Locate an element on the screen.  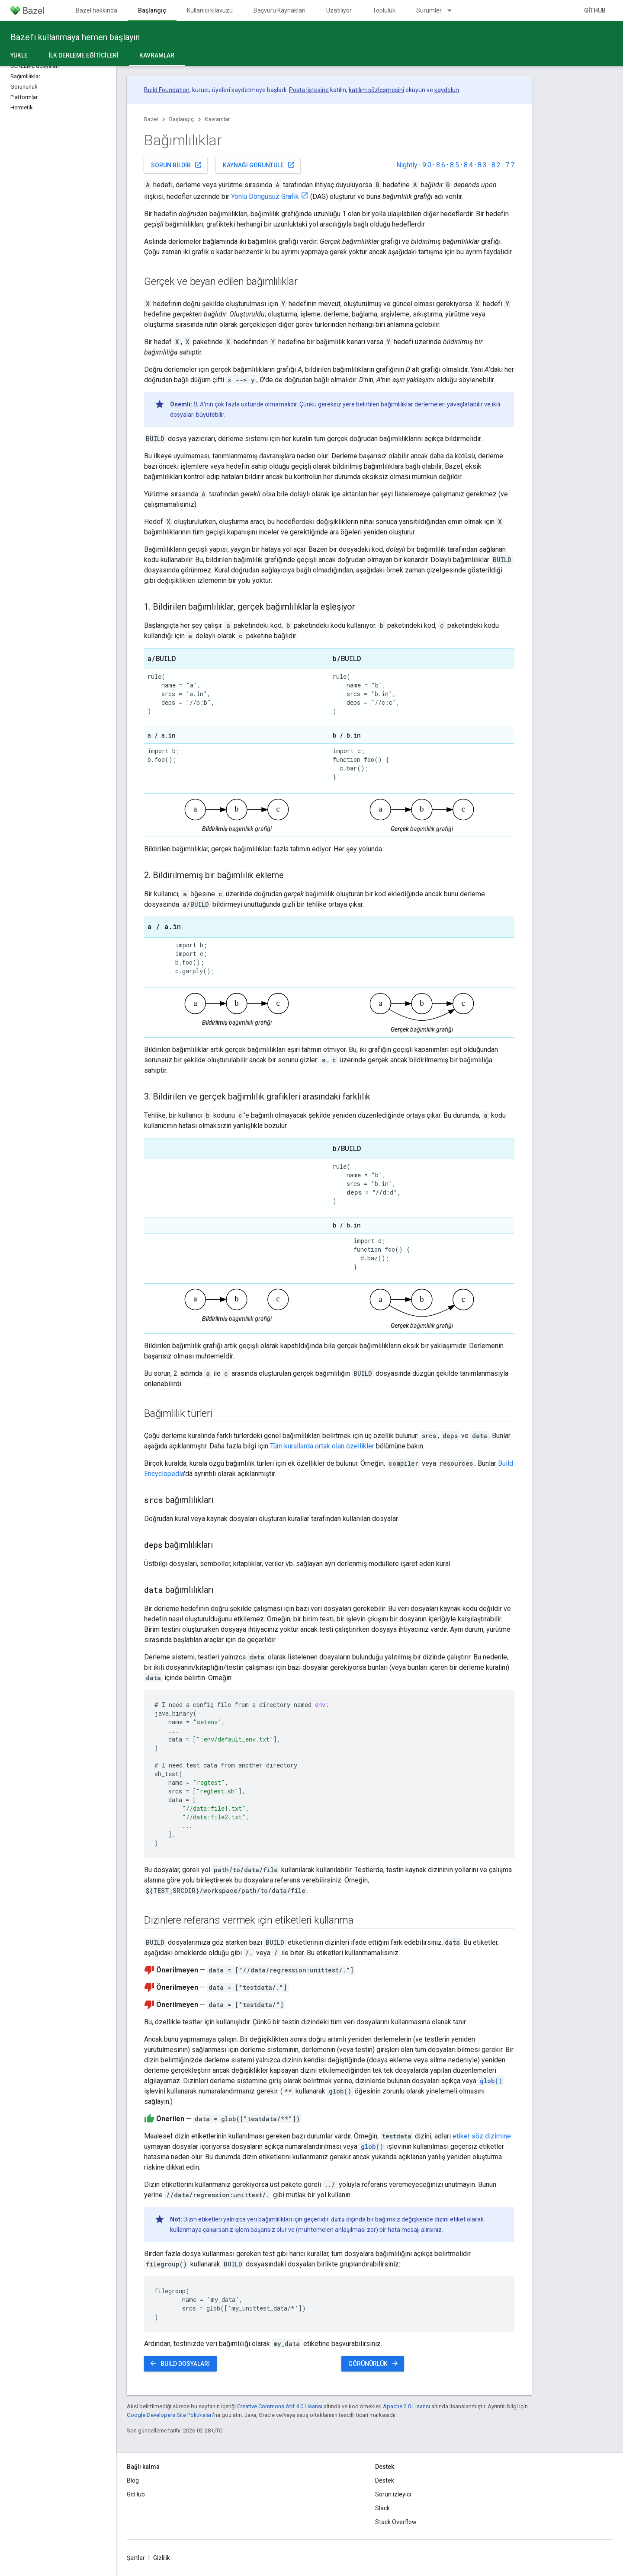
GitHub is located at coordinates (595, 10).